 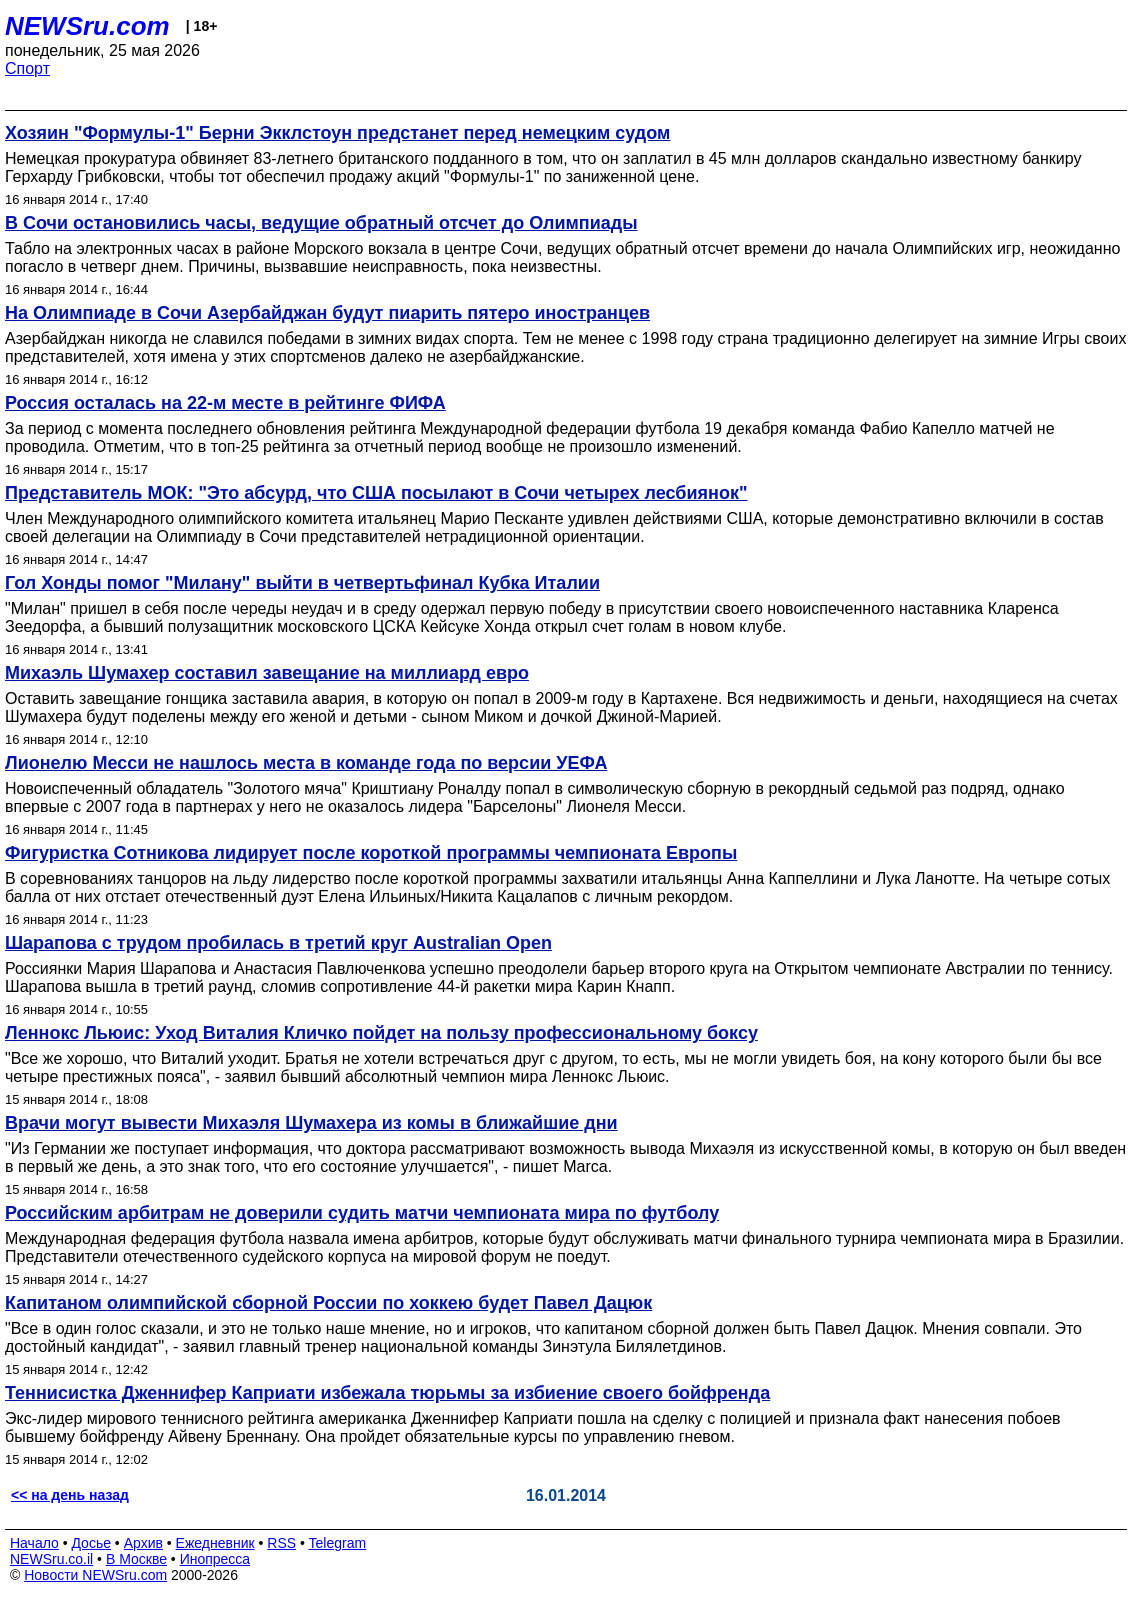 I want to click on Теннисистка Дженнифер Каприати избежала тюрьмы за избиение своего бойфренда, so click(x=387, y=1393).